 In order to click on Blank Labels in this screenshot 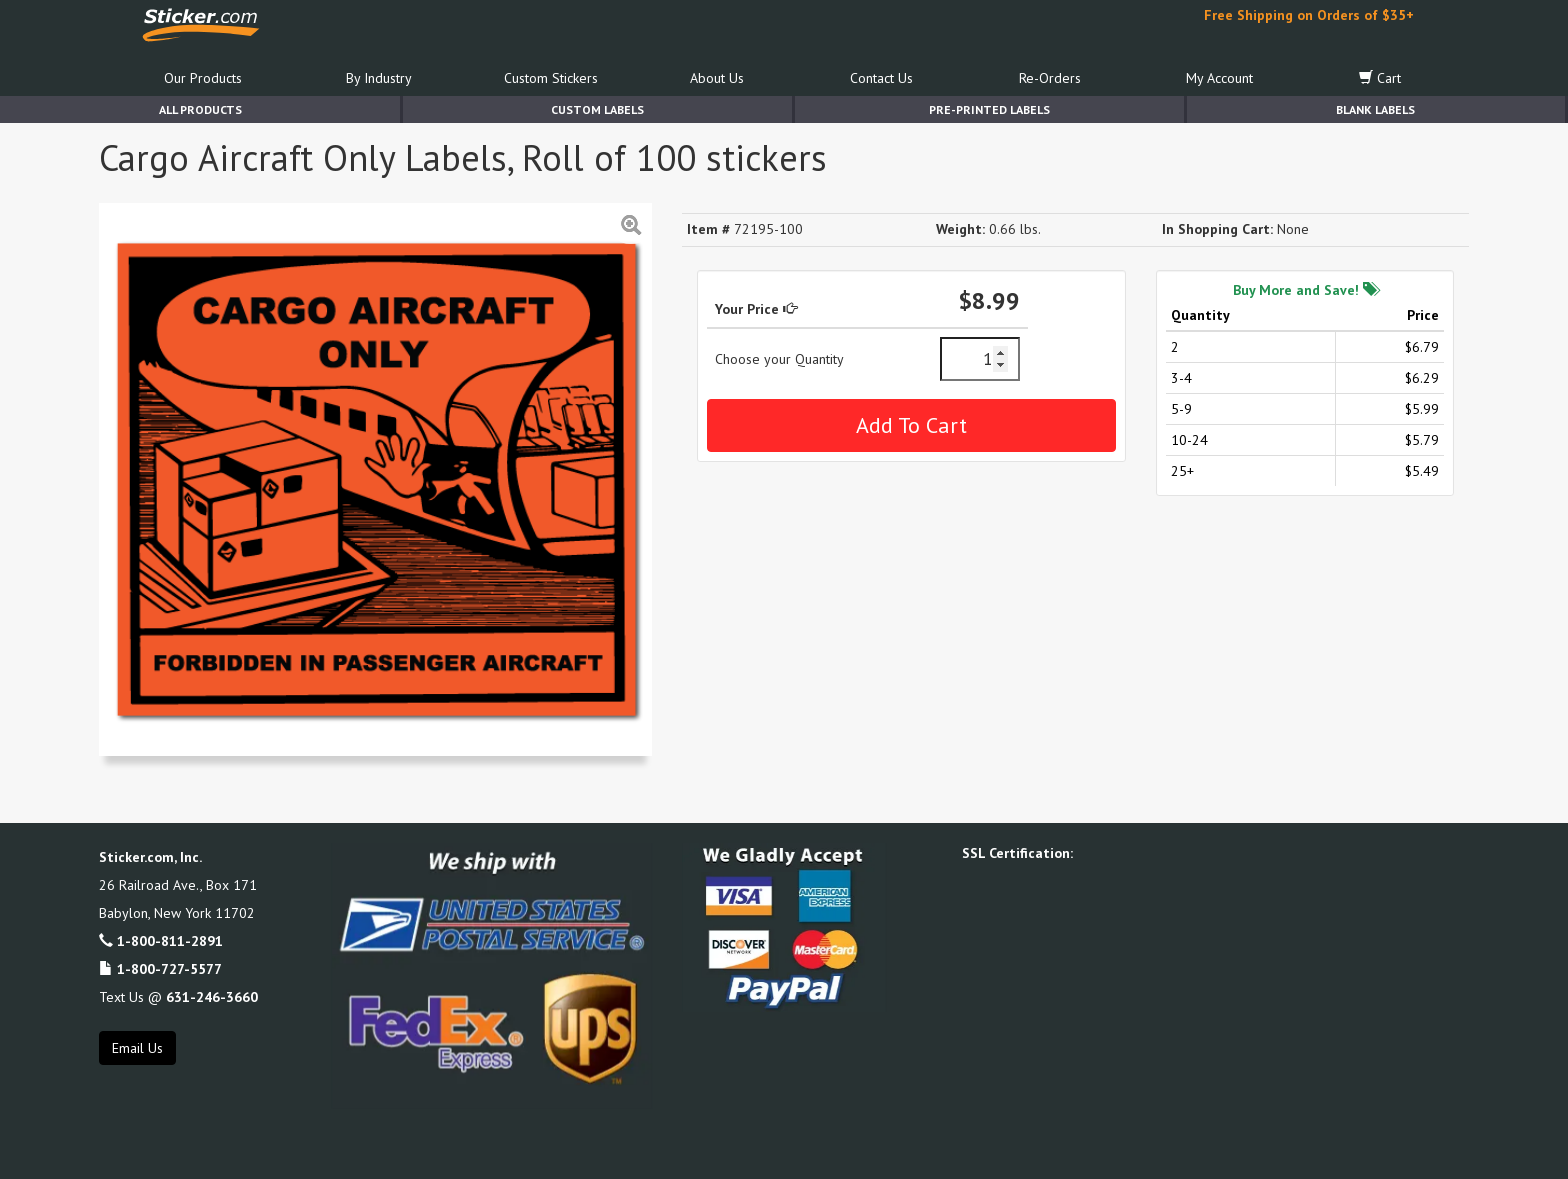, I will do `click(1375, 109)`.